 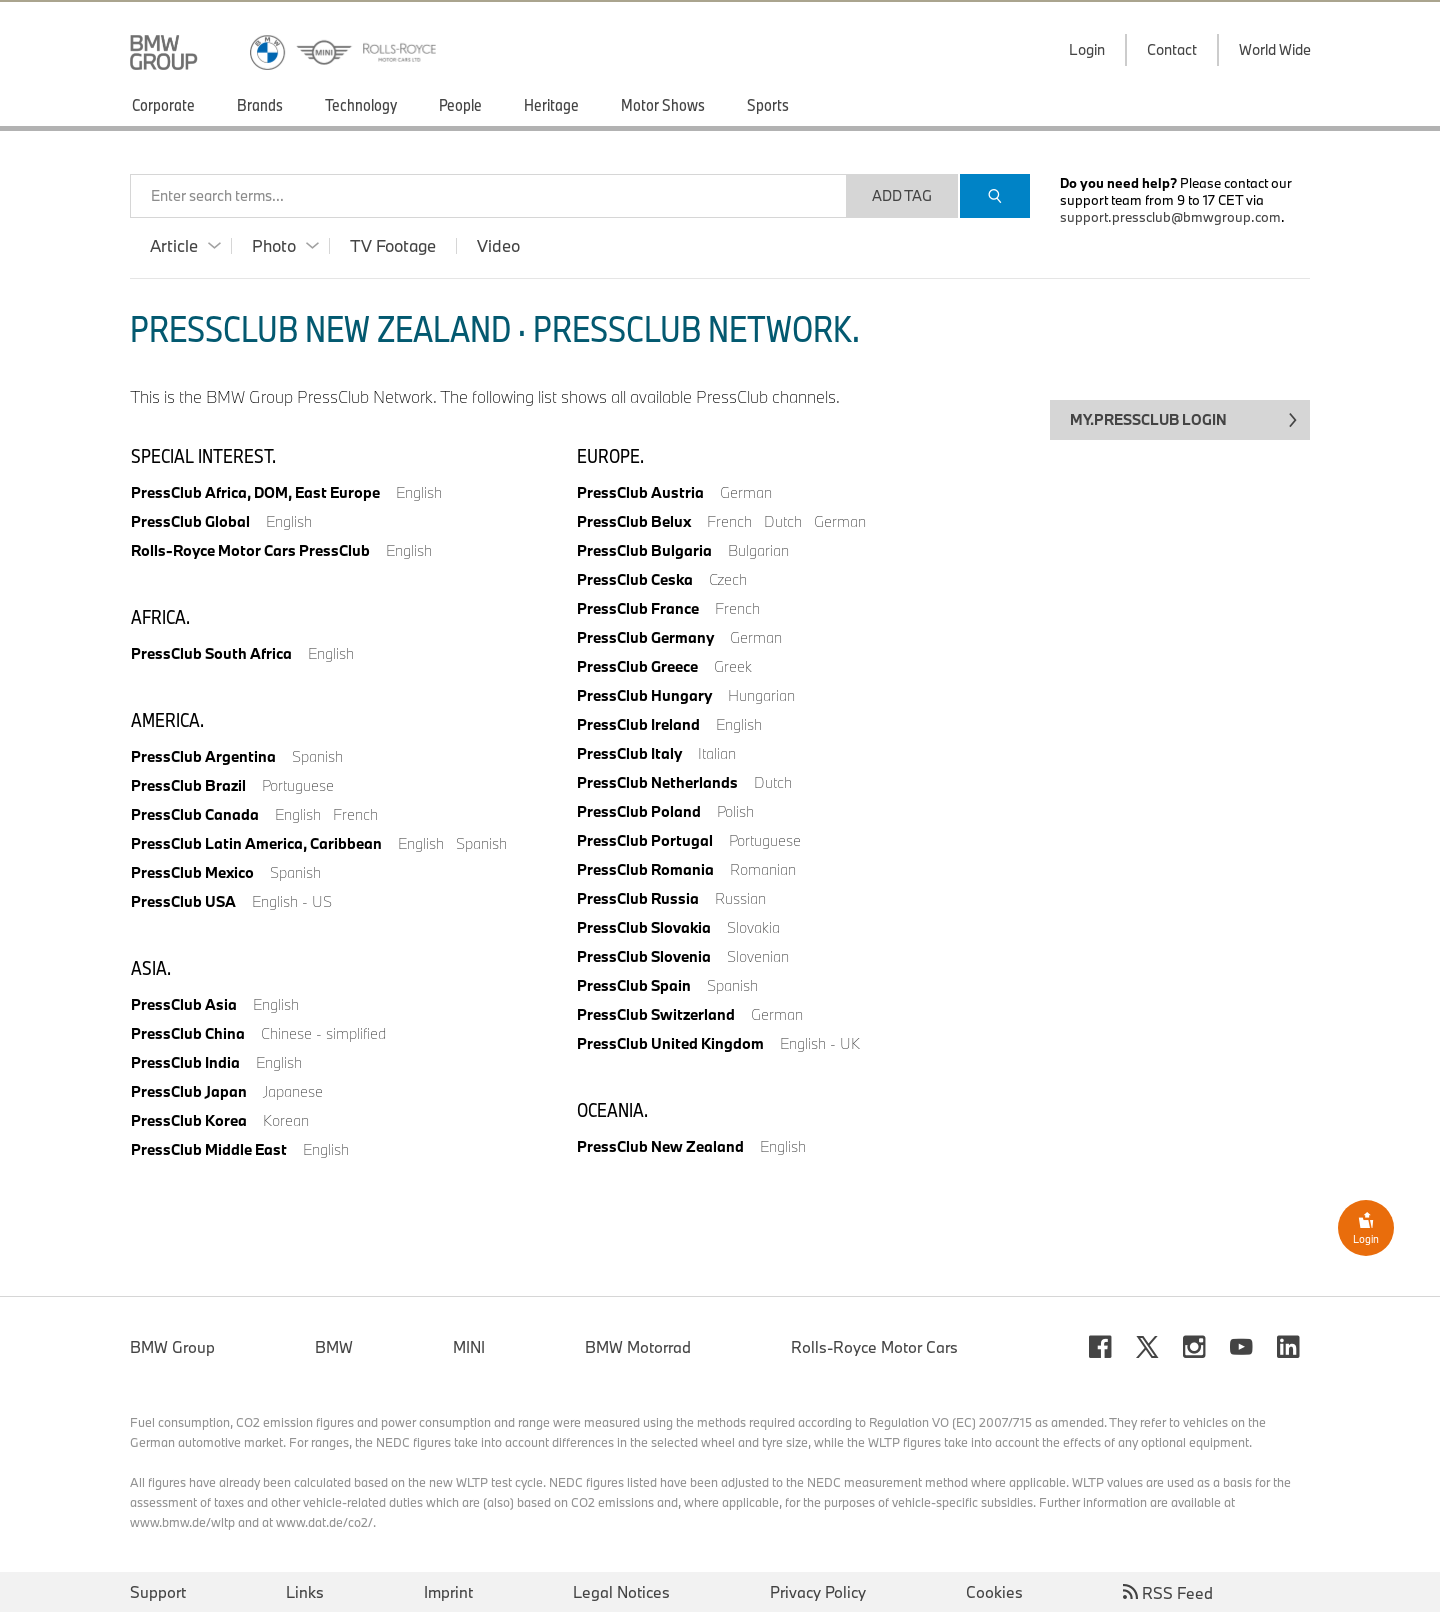 I want to click on Imprint, so click(x=448, y=1592).